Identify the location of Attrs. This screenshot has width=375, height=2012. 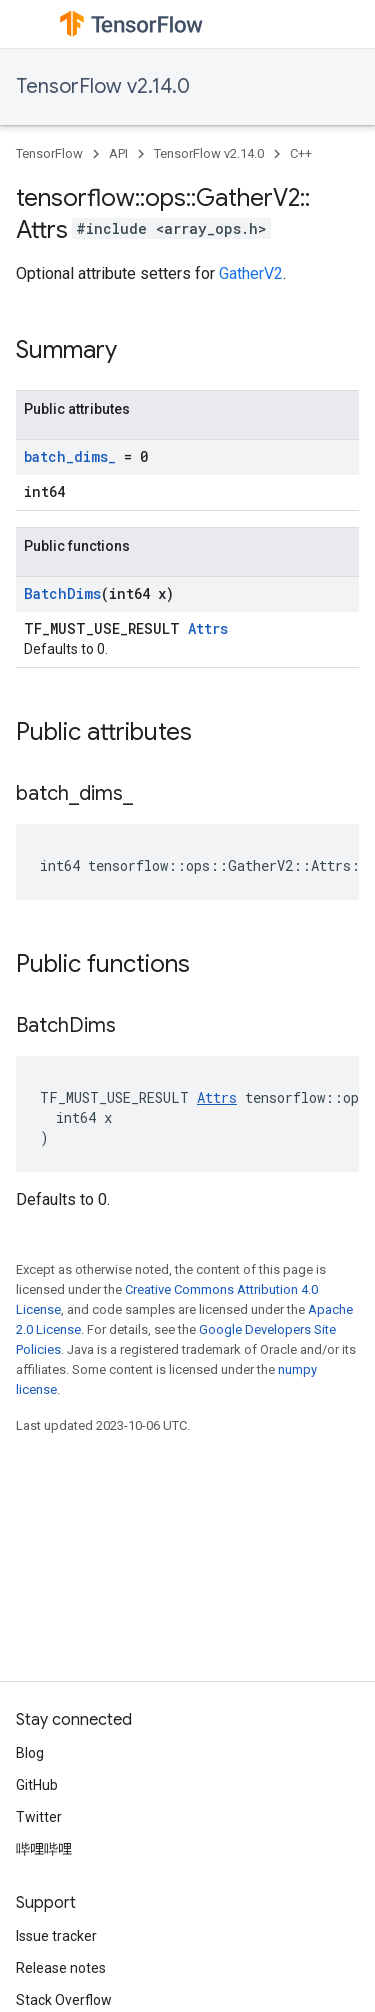
(208, 628).